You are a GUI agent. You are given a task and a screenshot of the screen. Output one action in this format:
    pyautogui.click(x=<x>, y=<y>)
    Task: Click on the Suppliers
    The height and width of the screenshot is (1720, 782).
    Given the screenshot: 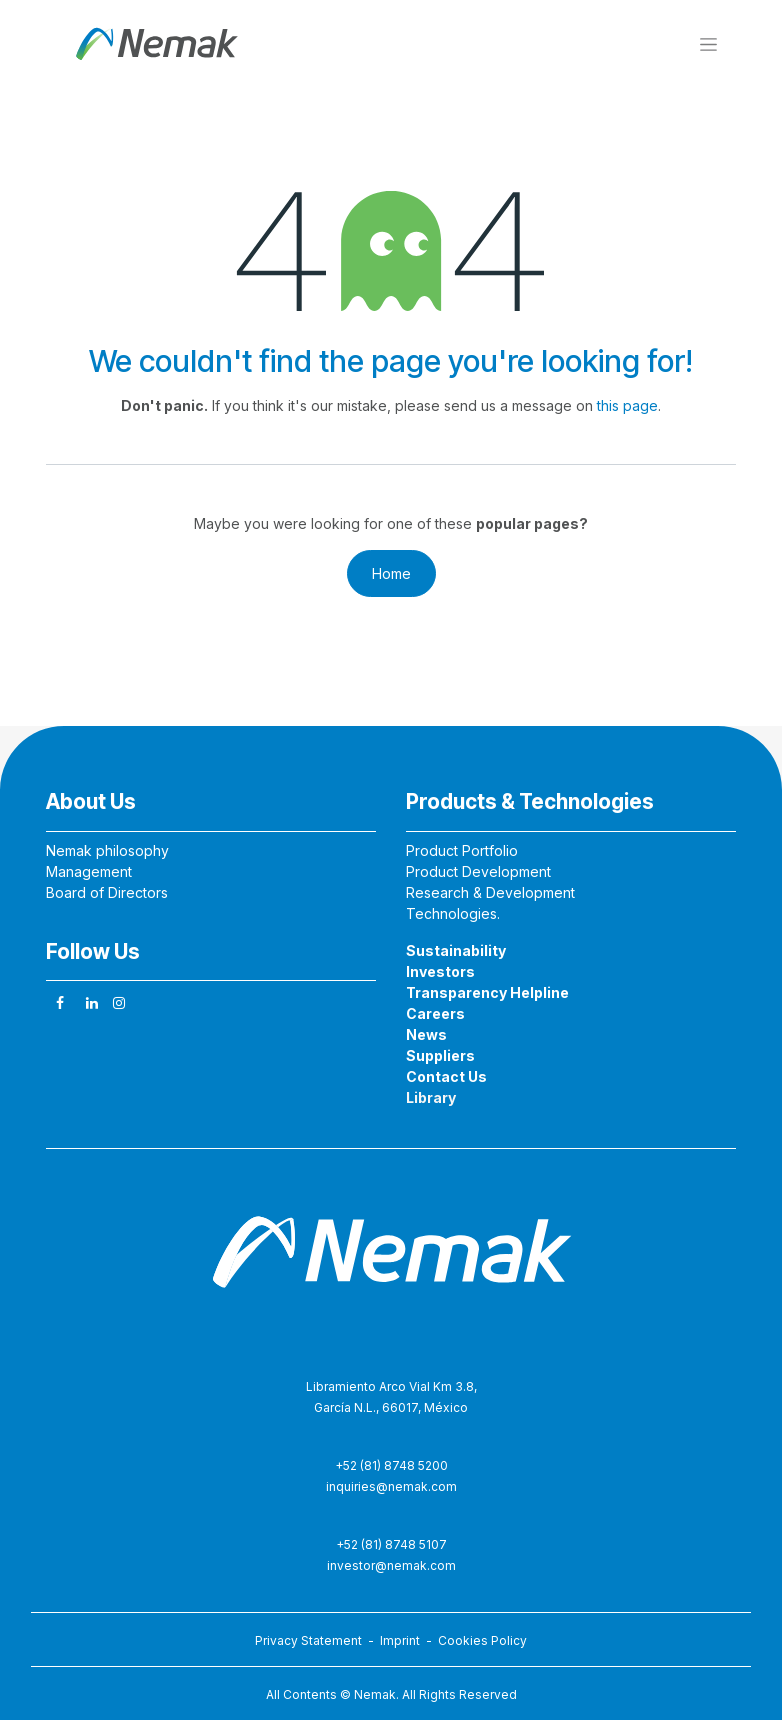 What is the action you would take?
    pyautogui.click(x=440, y=1055)
    